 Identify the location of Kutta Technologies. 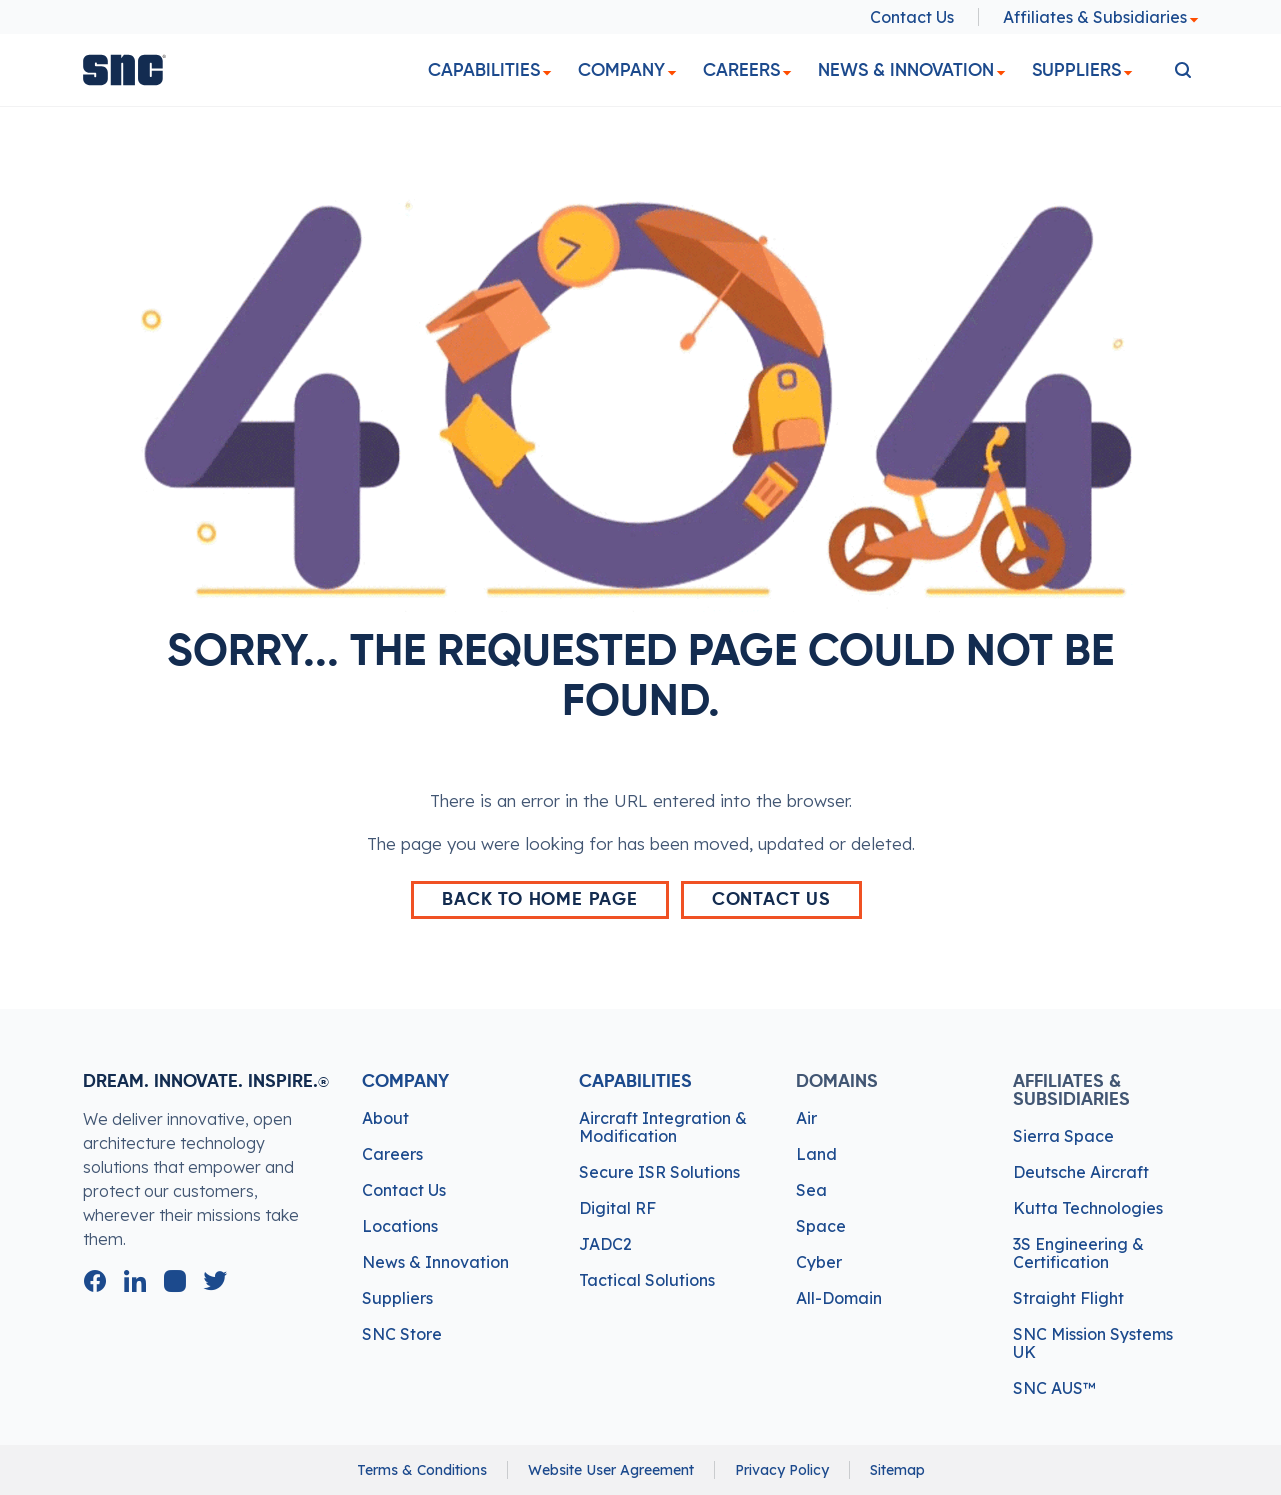
(1088, 1208).